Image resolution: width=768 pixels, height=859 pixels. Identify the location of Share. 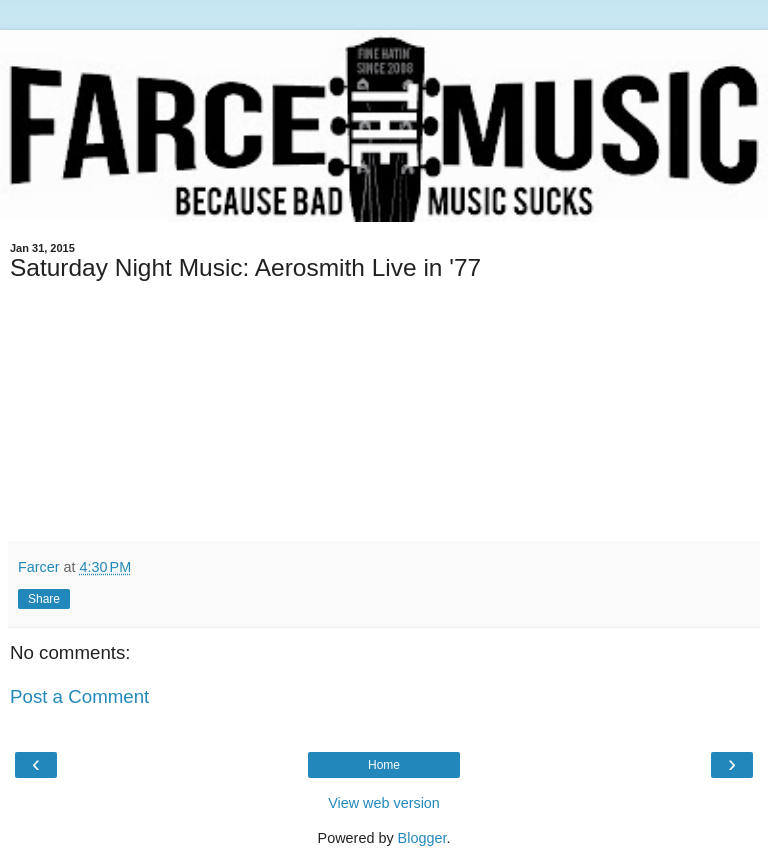
(44, 599).